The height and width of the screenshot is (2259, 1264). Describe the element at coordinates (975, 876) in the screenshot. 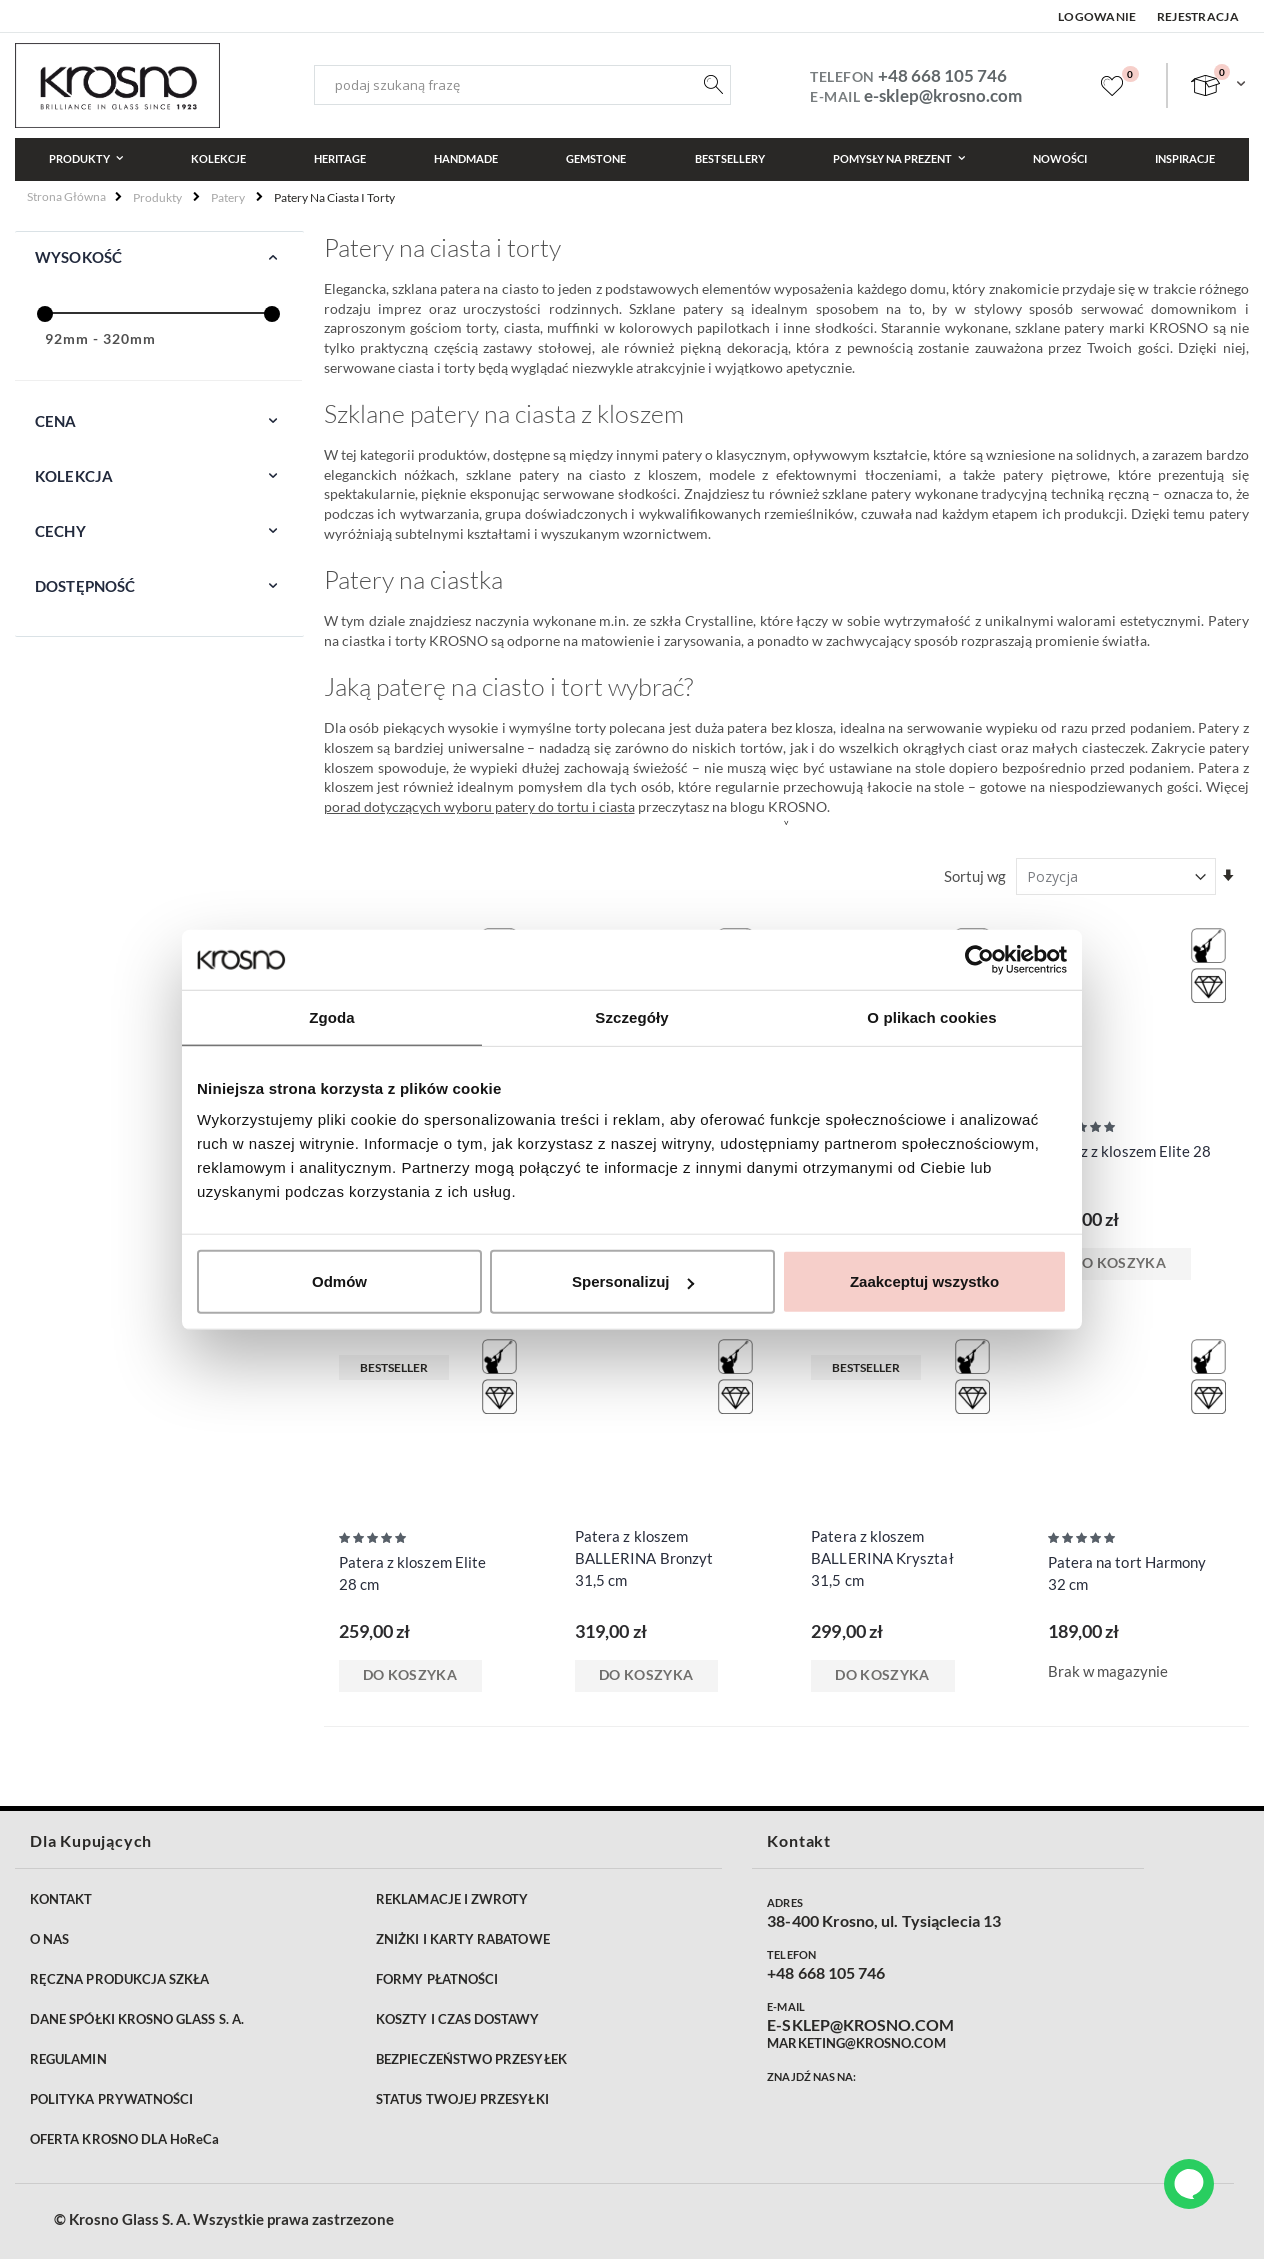

I see `Sortuj wg` at that location.